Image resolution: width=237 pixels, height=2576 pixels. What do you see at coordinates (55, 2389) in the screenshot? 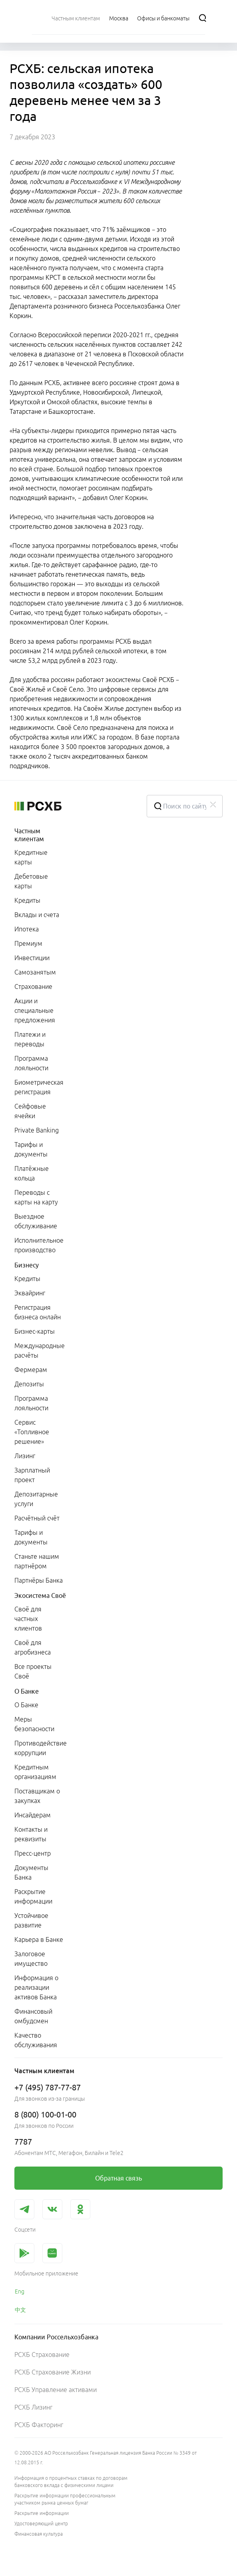
I see `РСХБ Управление активами` at bounding box center [55, 2389].